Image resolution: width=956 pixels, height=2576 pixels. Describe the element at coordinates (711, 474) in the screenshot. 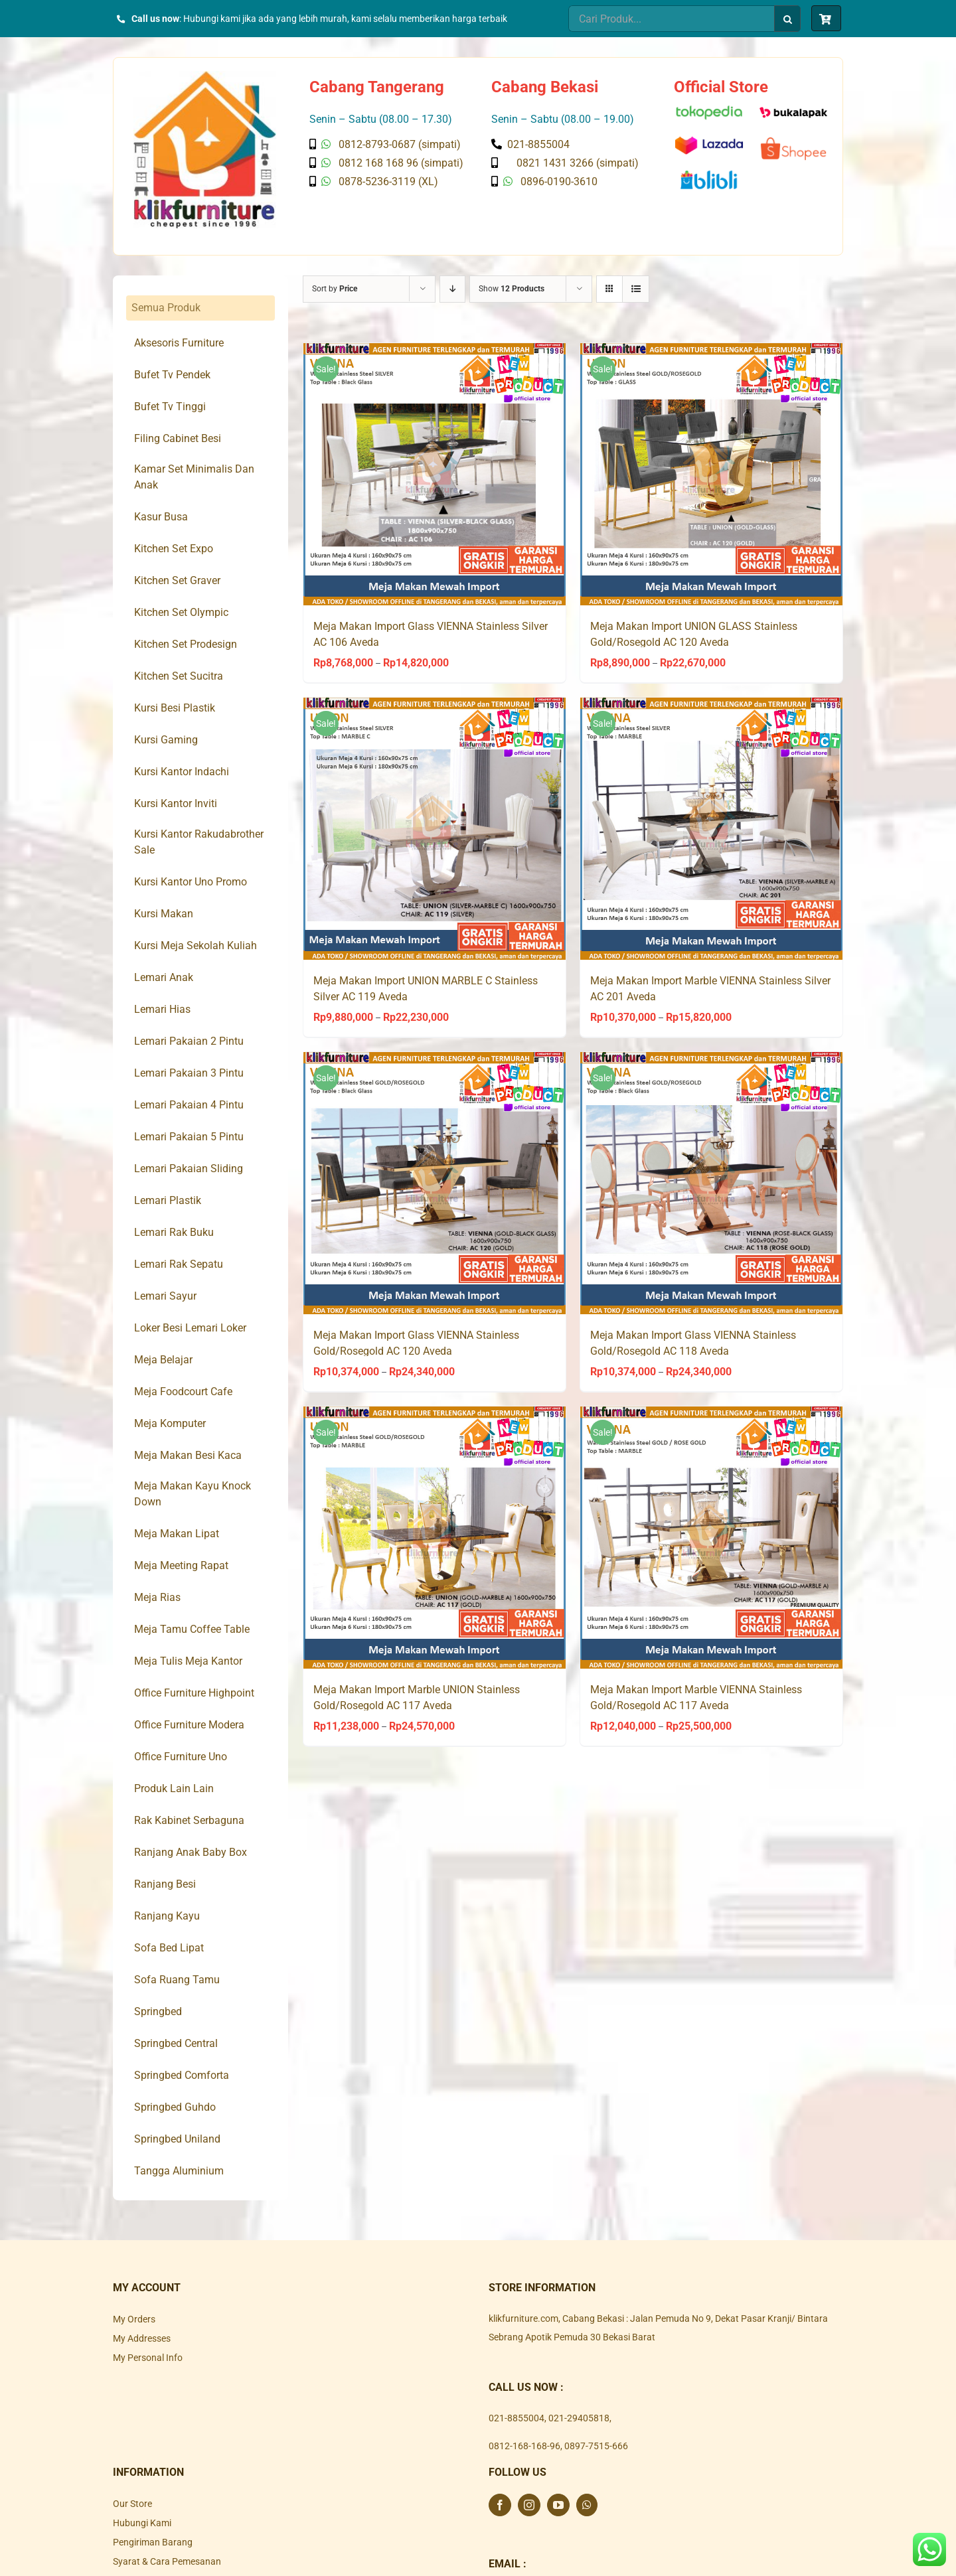

I see `[Meja Makan Import UNION GLASS Stainless Gold/Rosegold AC 120 Aveda]` at that location.